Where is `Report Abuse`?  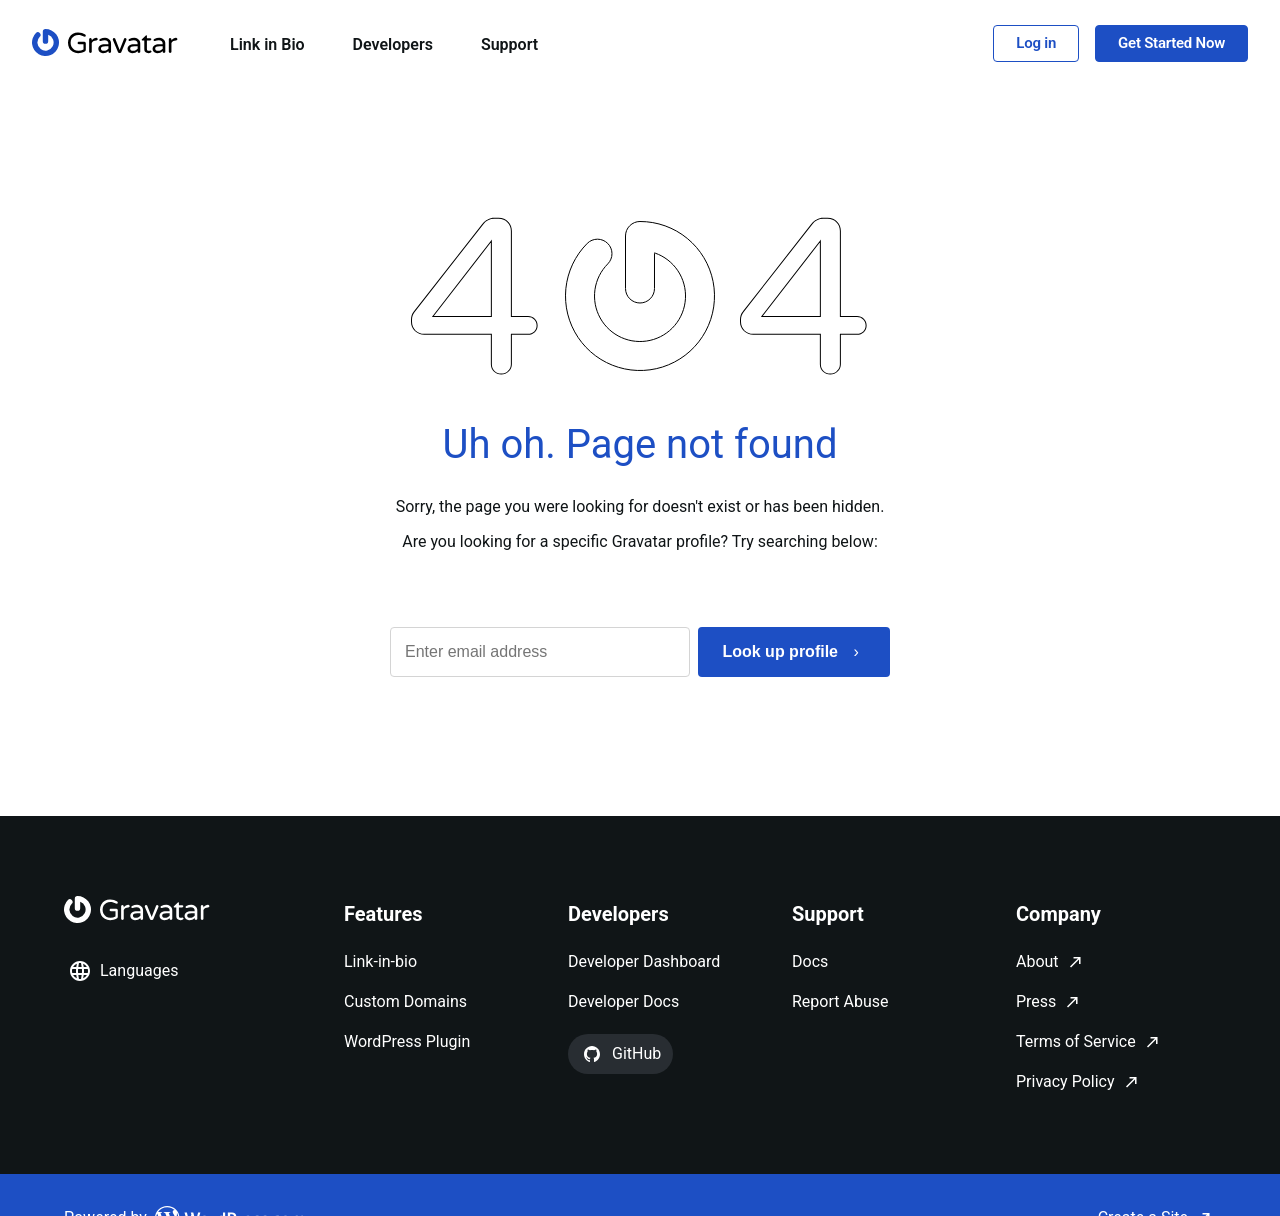
Report Abuse is located at coordinates (840, 1001).